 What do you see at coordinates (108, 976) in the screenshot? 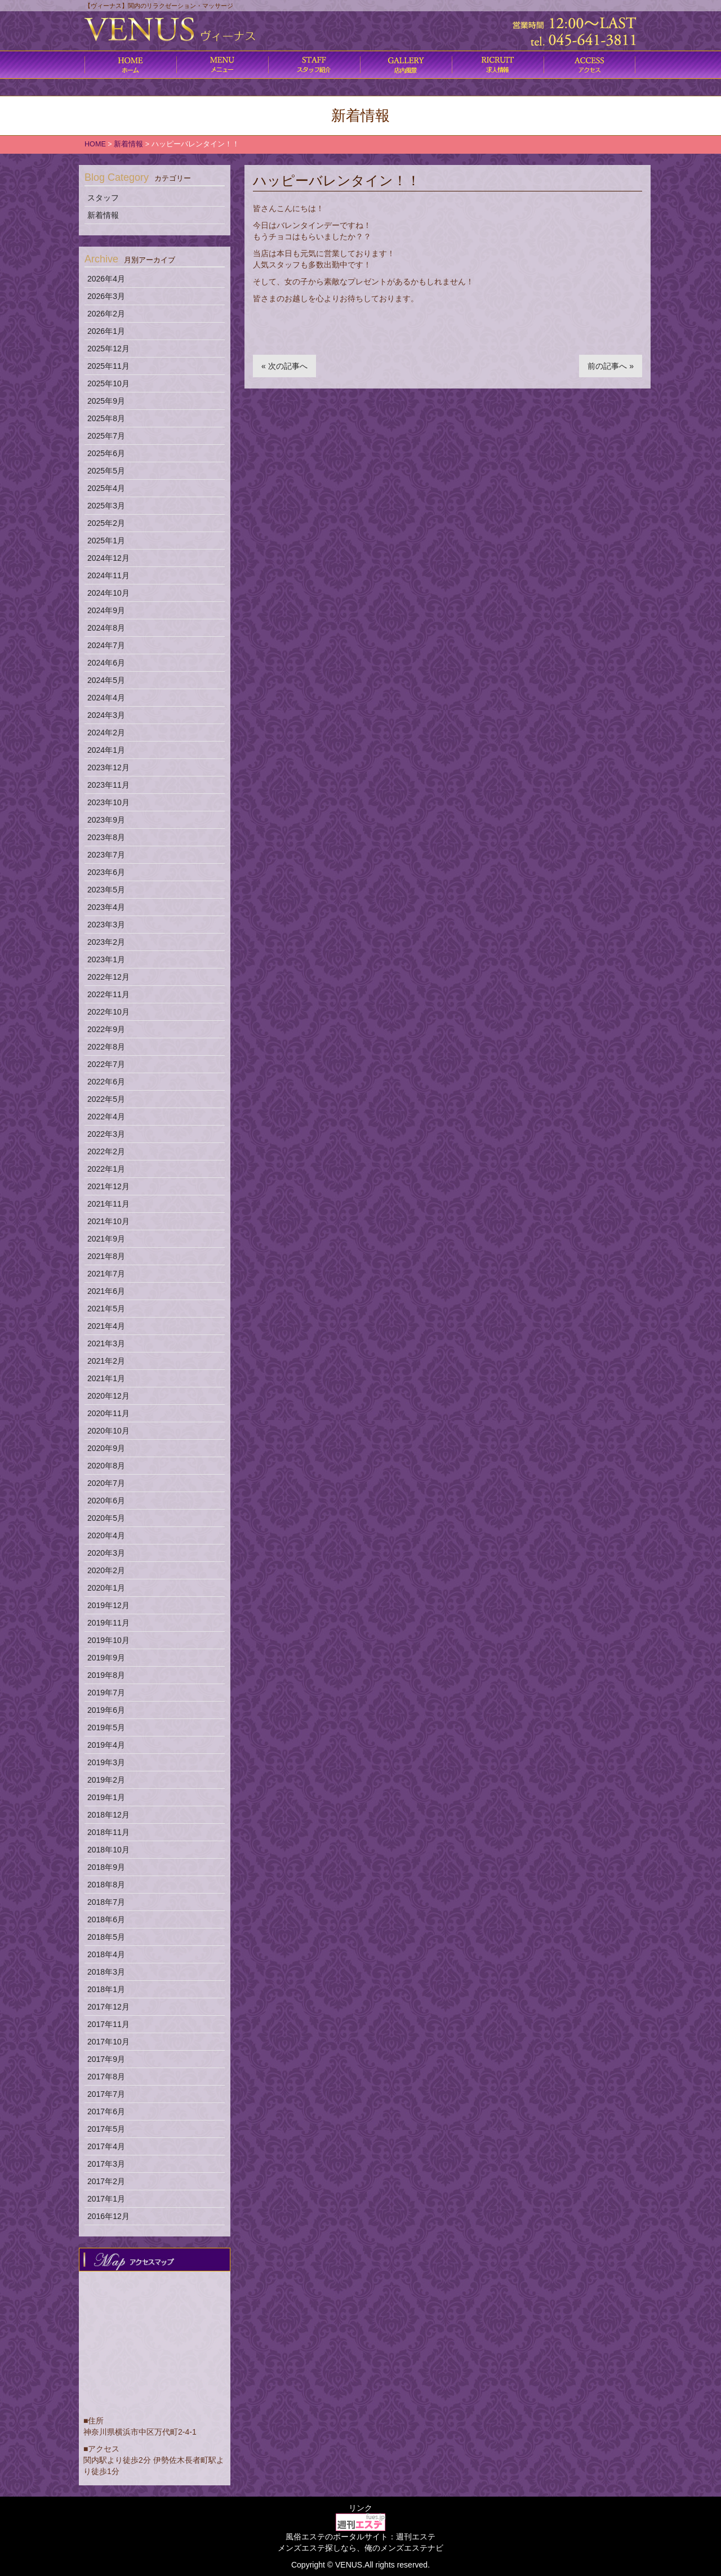
I see `2022年12月` at bounding box center [108, 976].